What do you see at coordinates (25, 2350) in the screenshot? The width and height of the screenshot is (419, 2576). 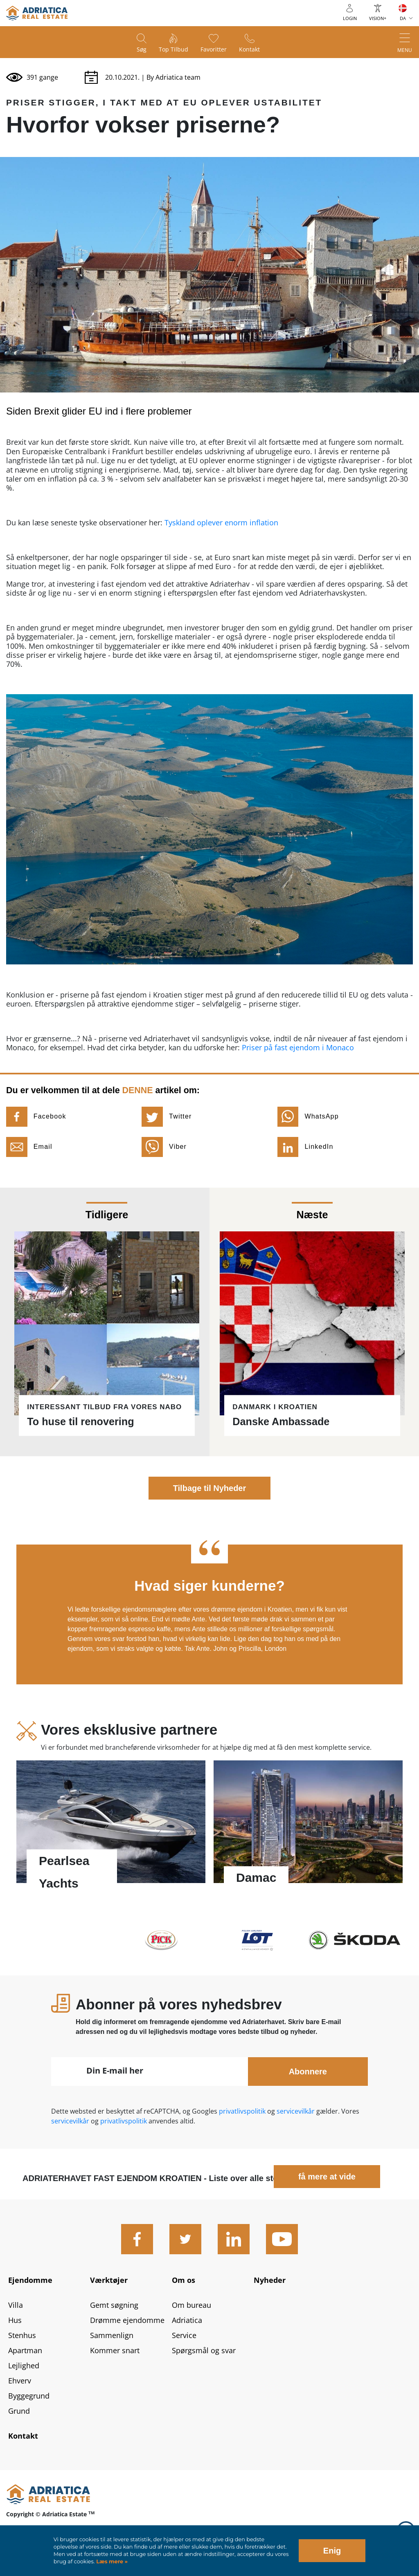 I see `Apartman` at bounding box center [25, 2350].